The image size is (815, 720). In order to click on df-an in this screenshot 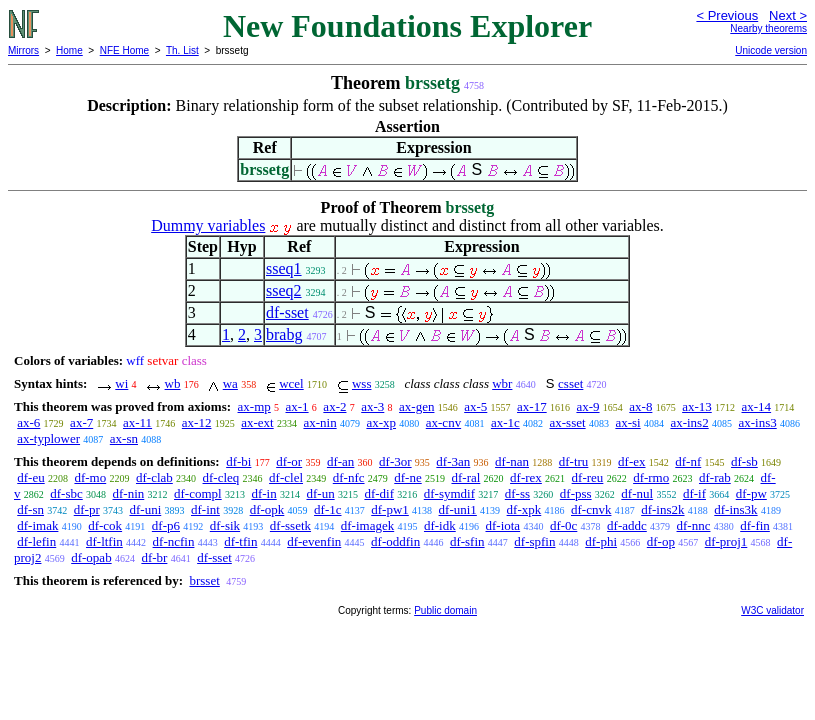, I will do `click(340, 461)`.